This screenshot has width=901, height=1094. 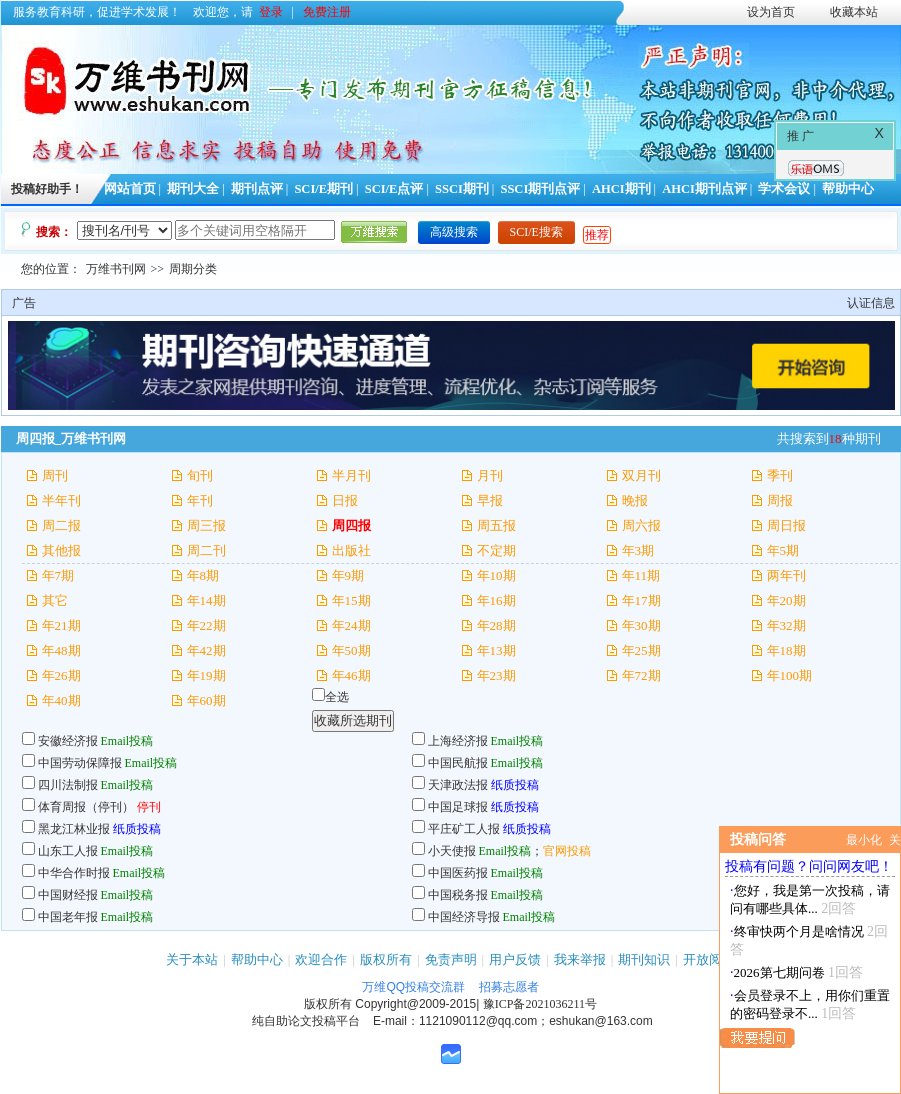 What do you see at coordinates (394, 189) in the screenshot?
I see `SCI/E点评` at bounding box center [394, 189].